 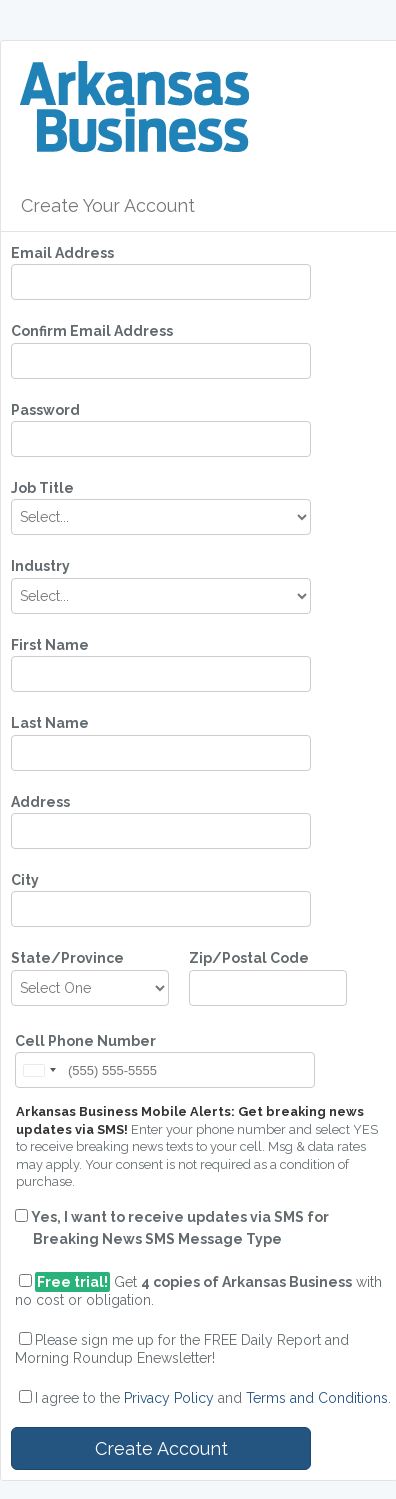 What do you see at coordinates (40, 802) in the screenshot?
I see `Address` at bounding box center [40, 802].